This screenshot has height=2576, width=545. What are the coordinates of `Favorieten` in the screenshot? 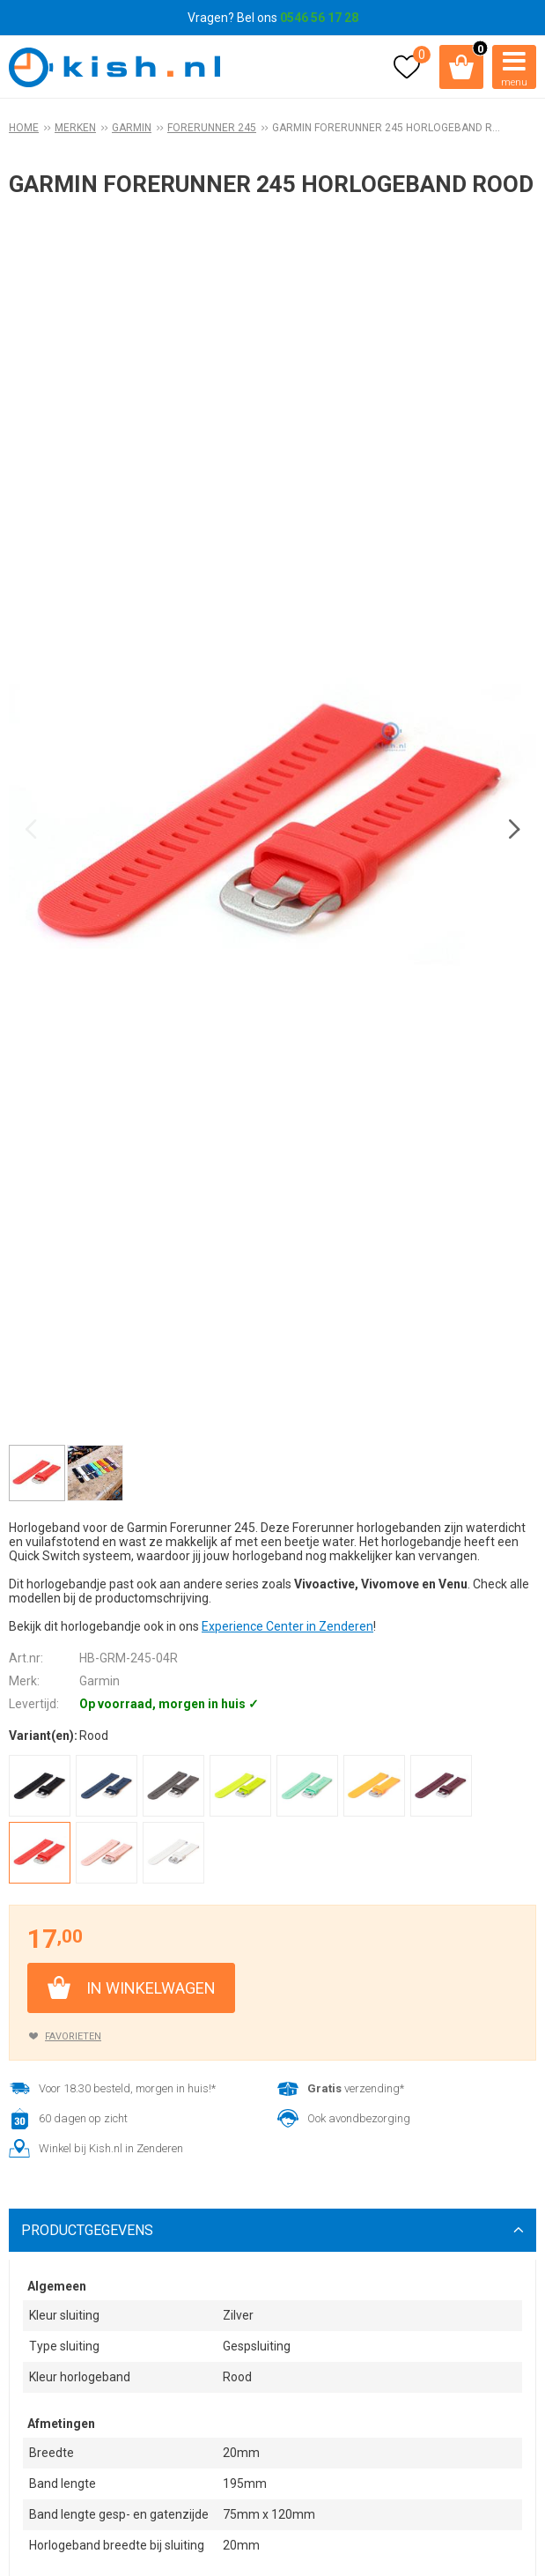 It's located at (73, 2036).